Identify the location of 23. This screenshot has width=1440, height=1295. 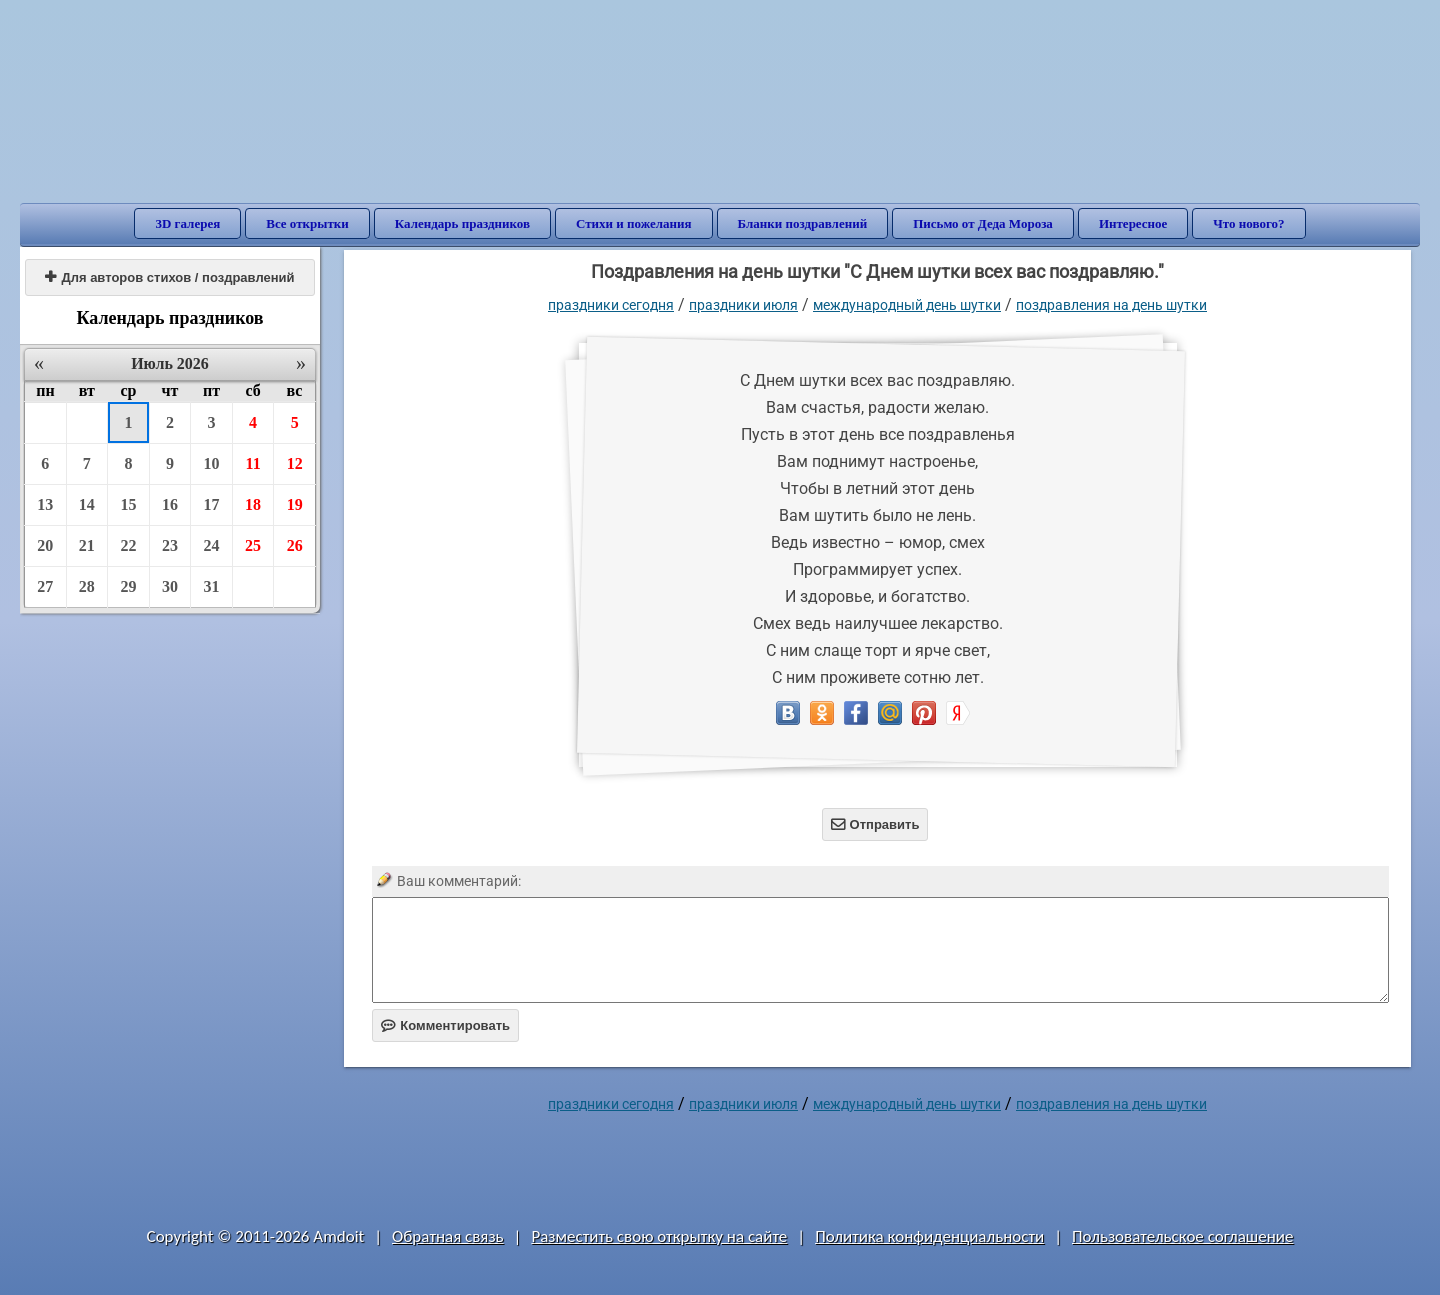
(170, 545).